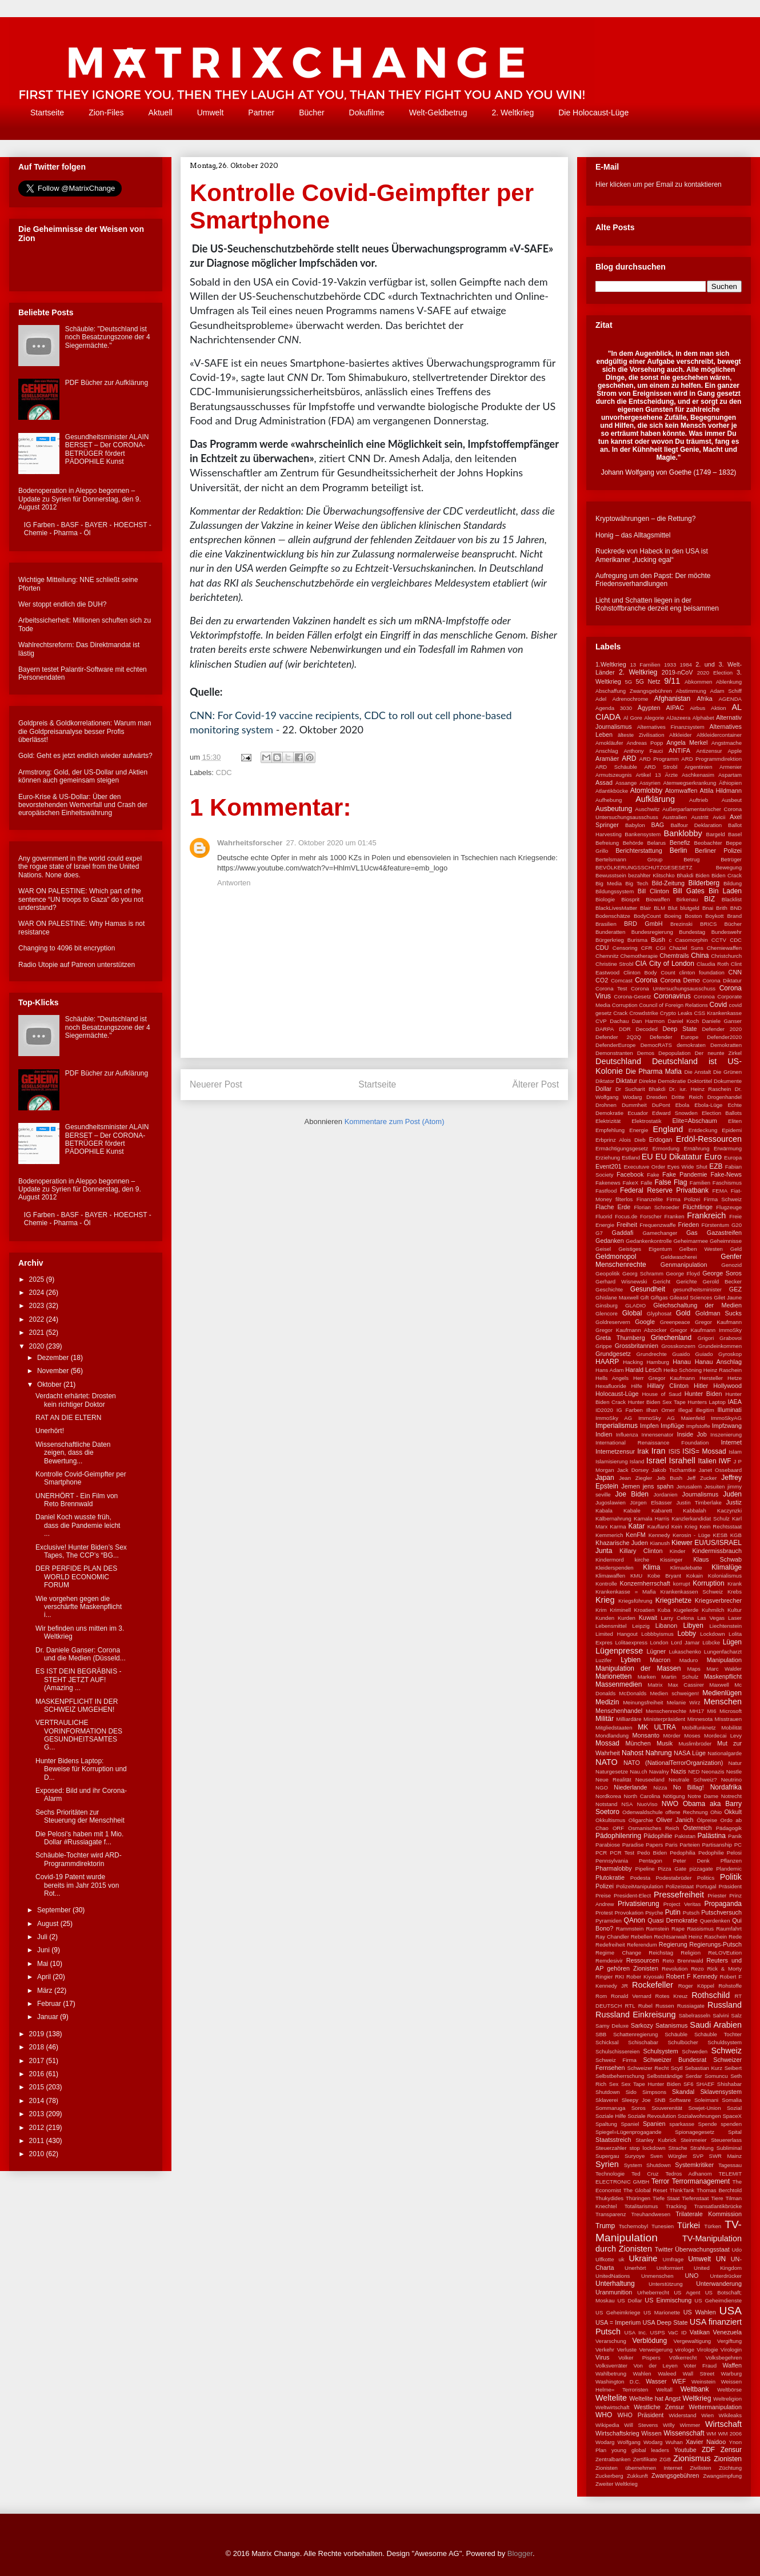  I want to click on Skandal, so click(683, 2091).